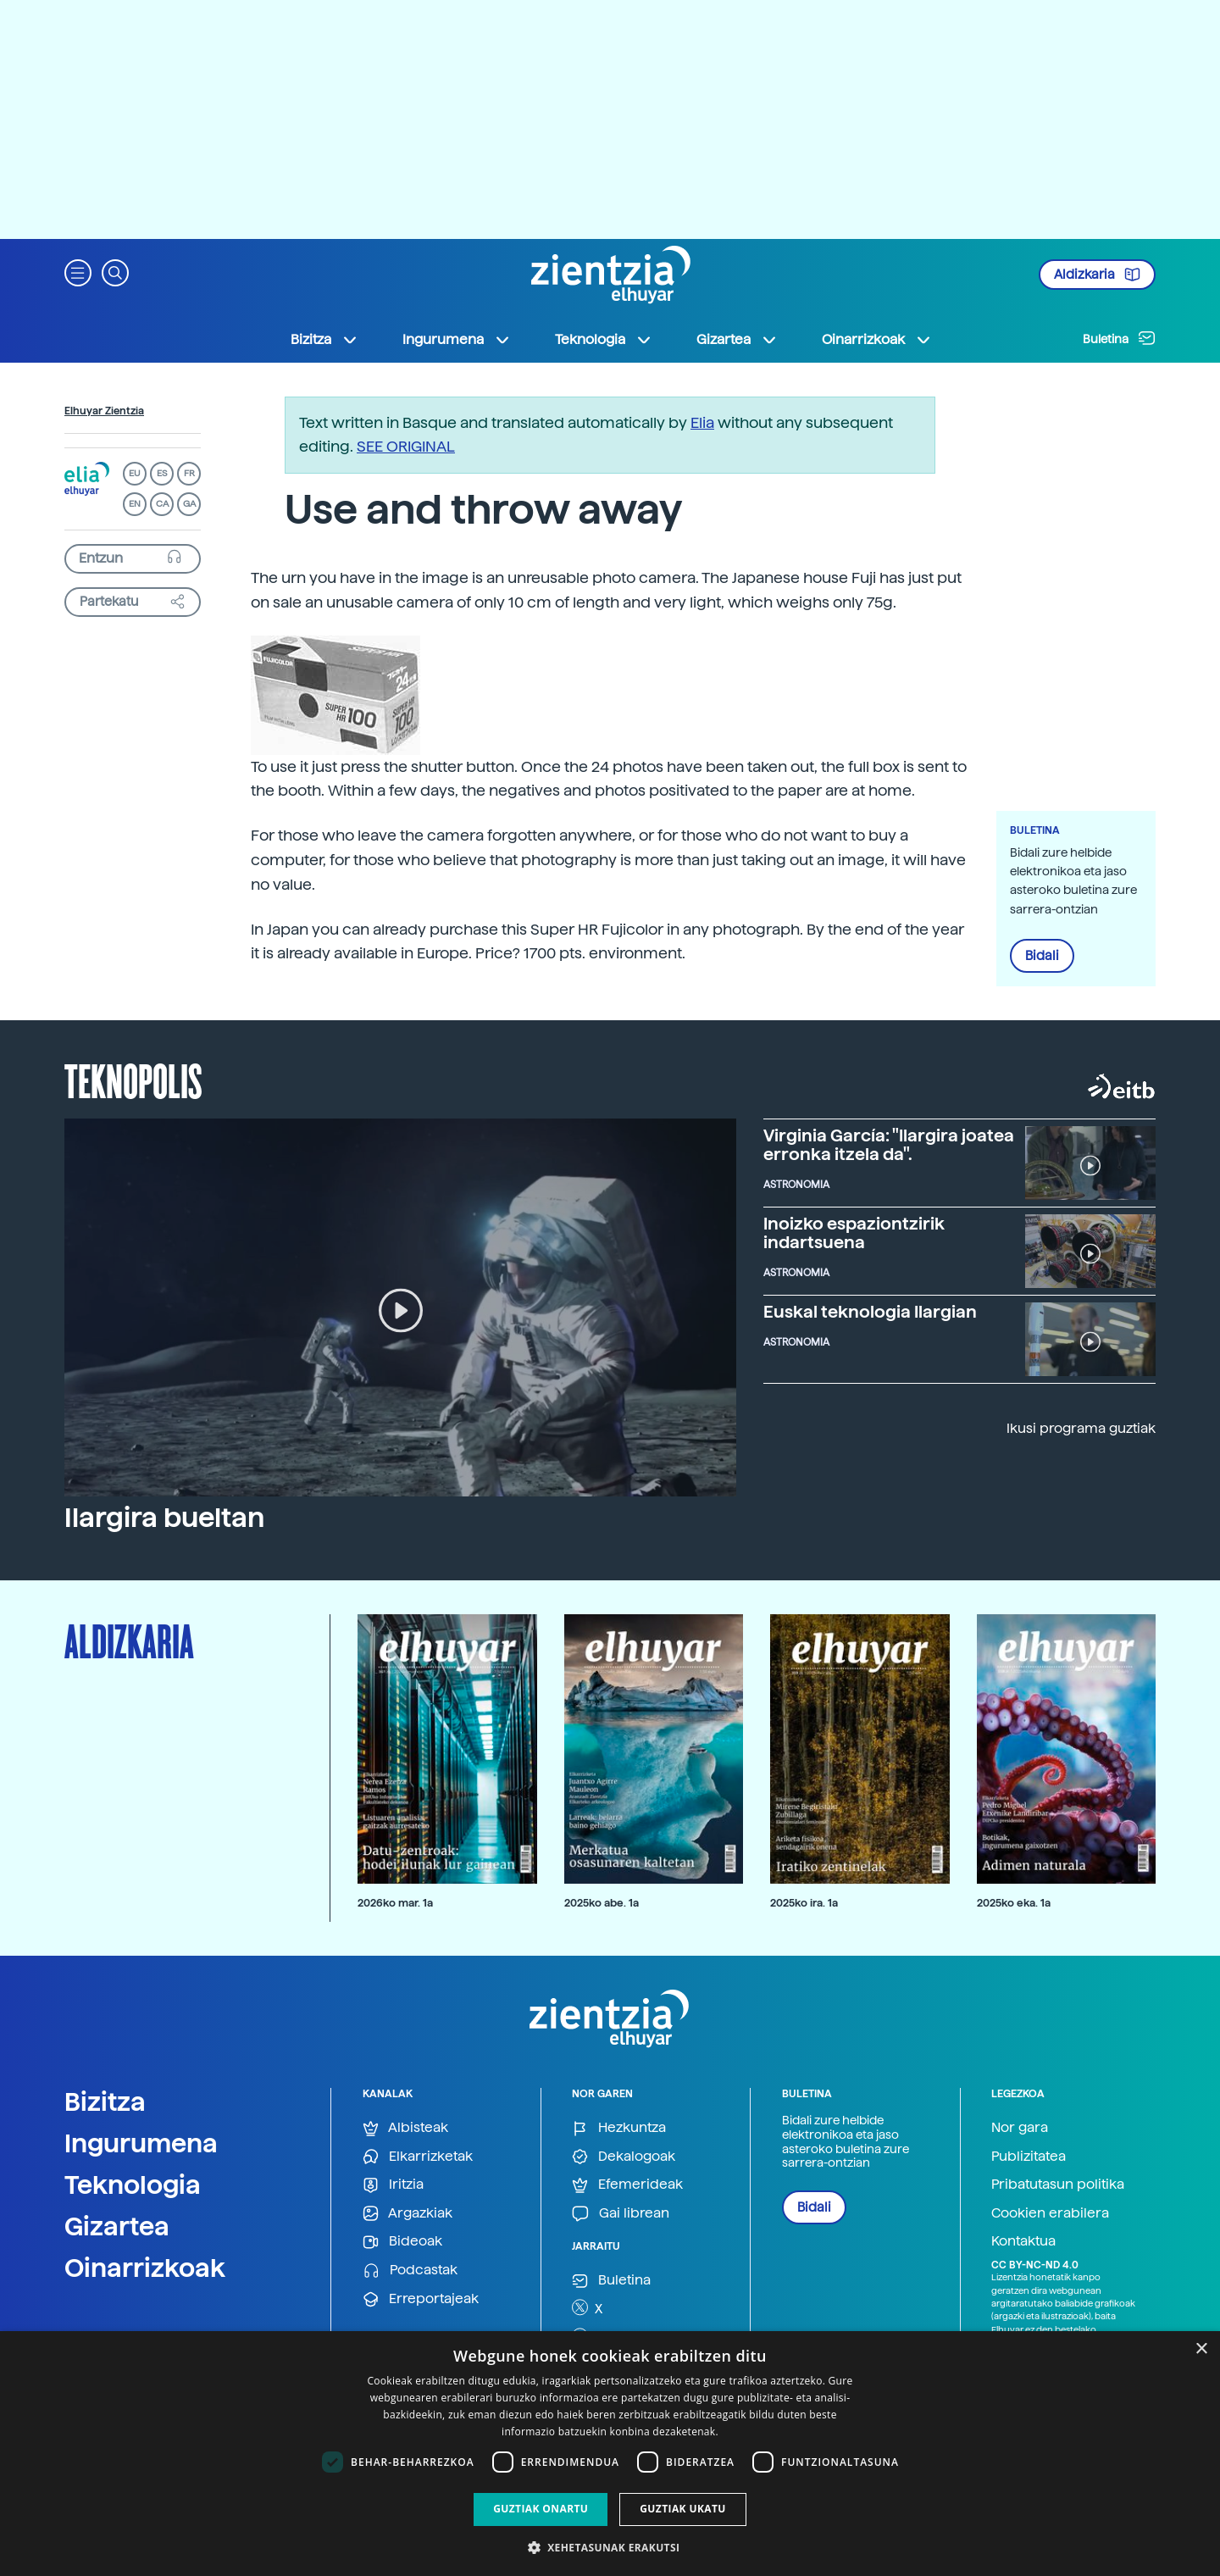  I want to click on × [button], so click(1201, 2349).